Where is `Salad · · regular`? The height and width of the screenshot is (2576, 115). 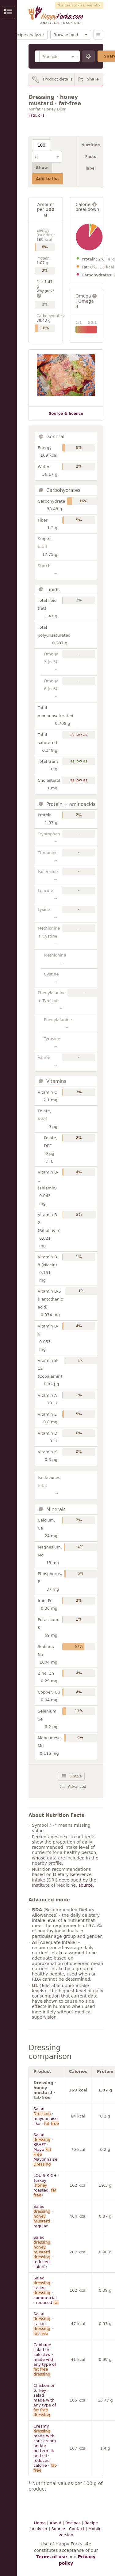 Salad · · regular is located at coordinates (43, 2216).